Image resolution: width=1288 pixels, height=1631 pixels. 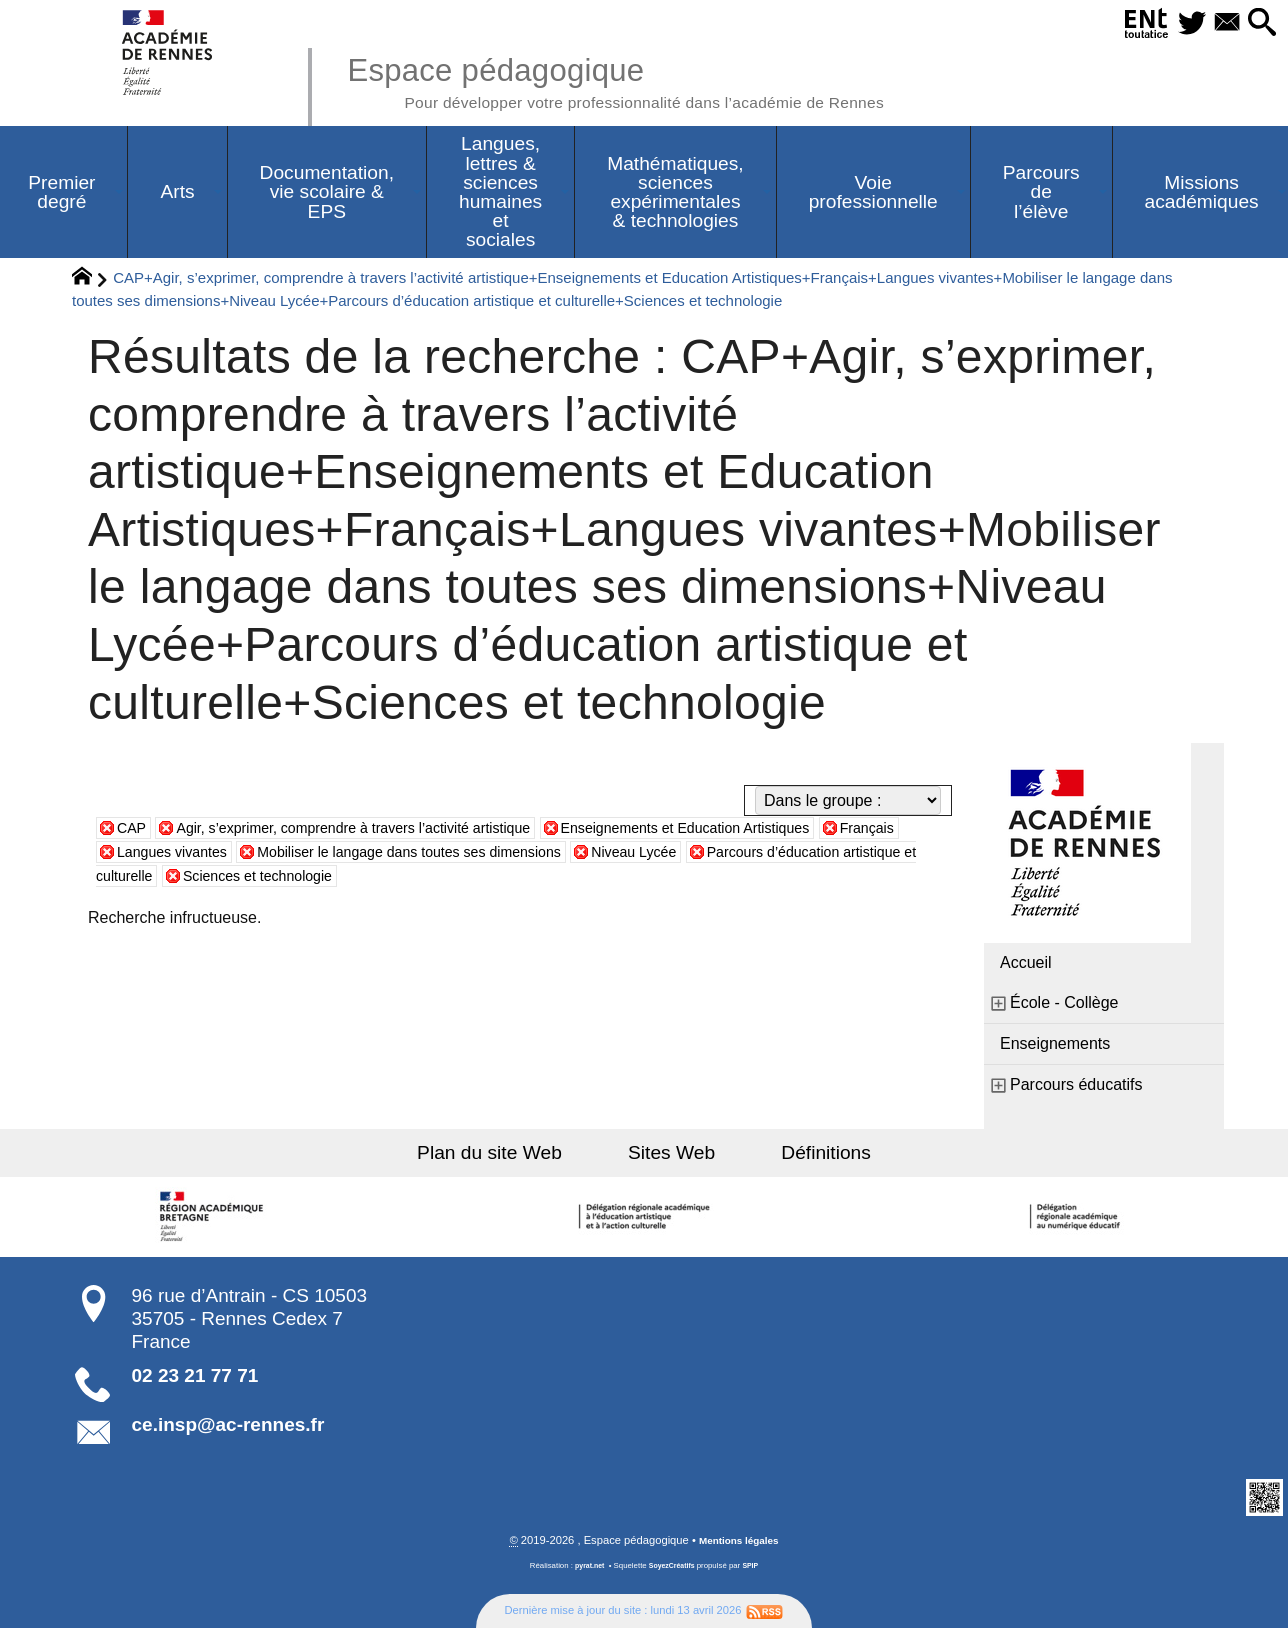 I want to click on Mobiliser le langage dans toutes ses dimensions, so click(x=536, y=854).